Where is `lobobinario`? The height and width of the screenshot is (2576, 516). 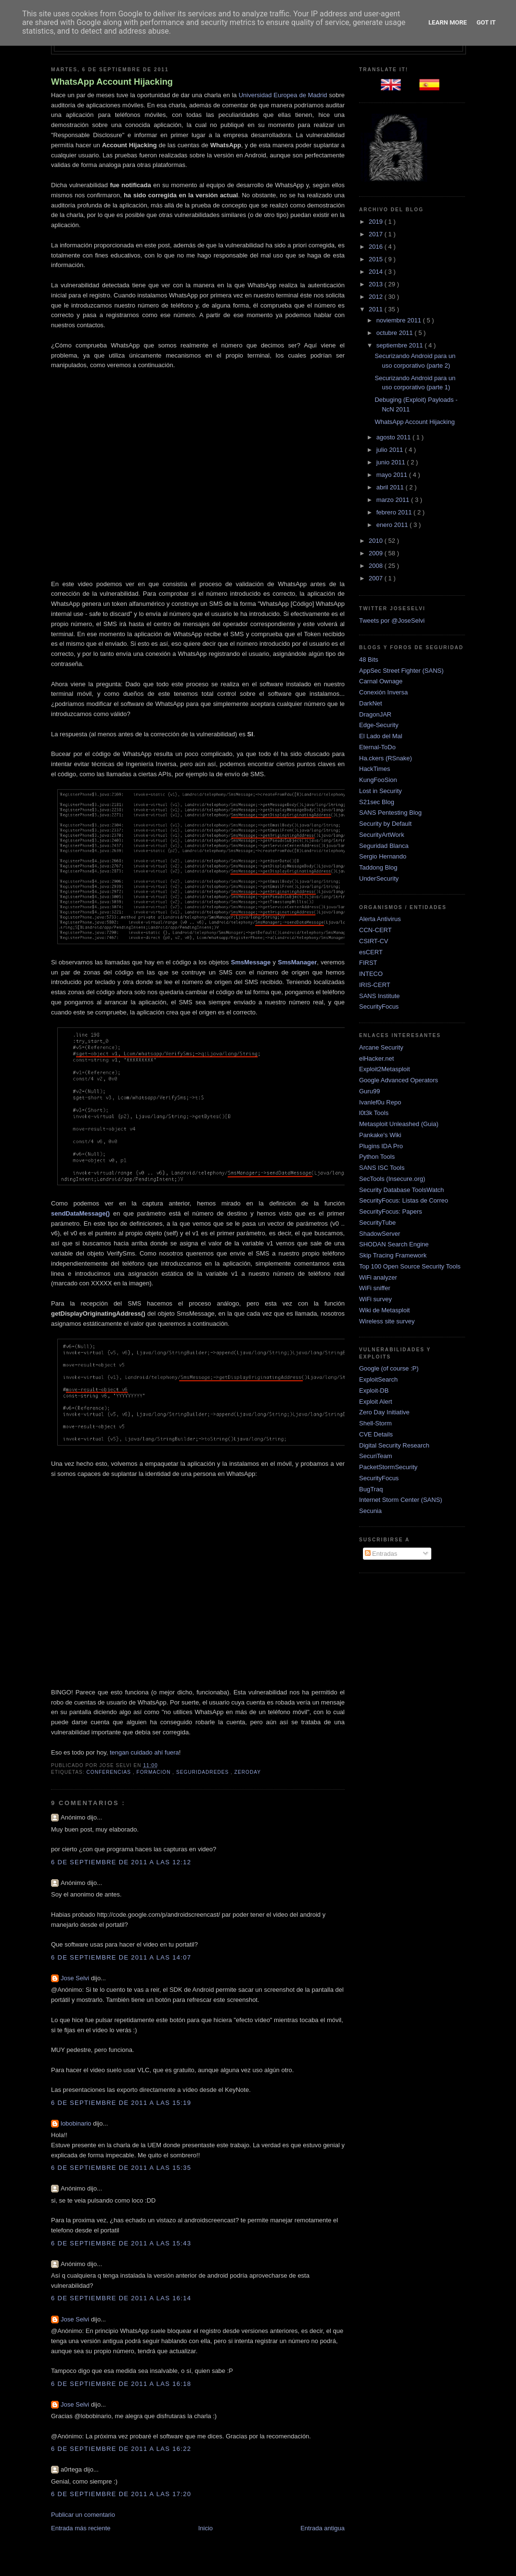 lobobinario is located at coordinates (77, 2123).